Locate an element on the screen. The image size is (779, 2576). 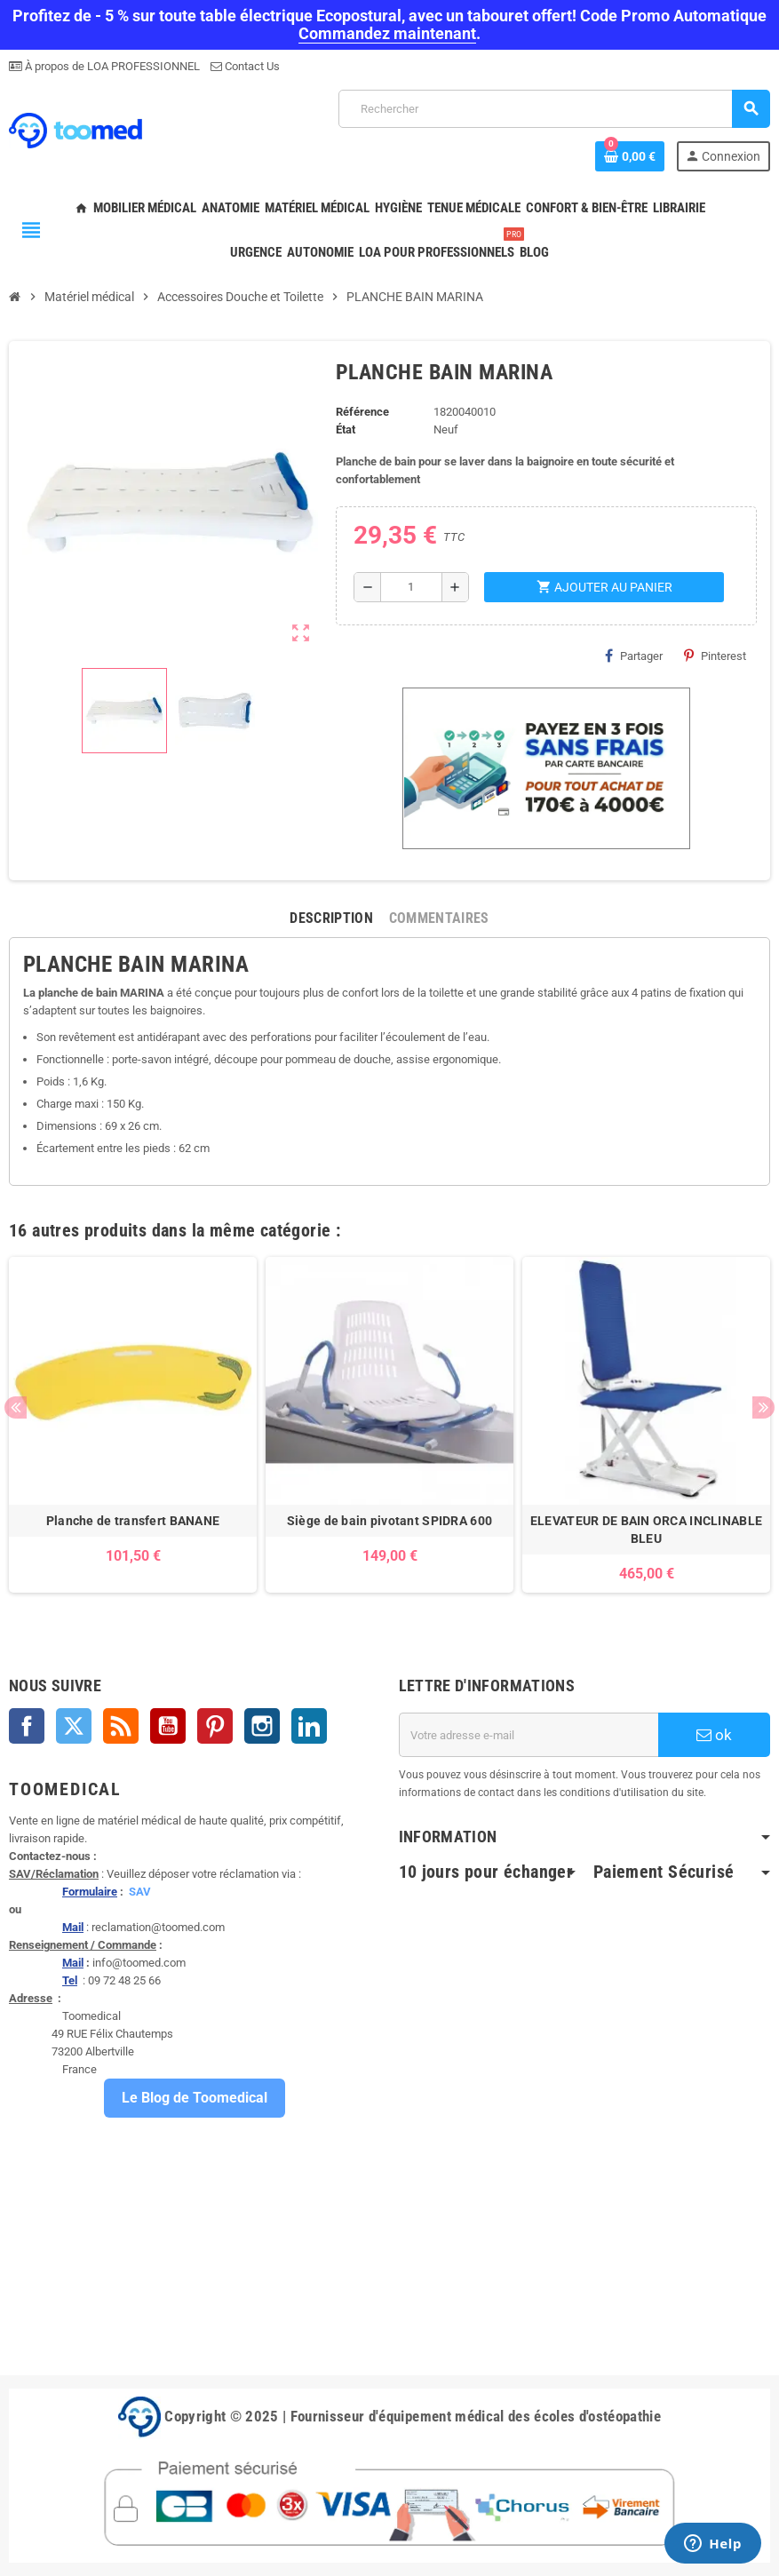
YouTube is located at coordinates (168, 1726).